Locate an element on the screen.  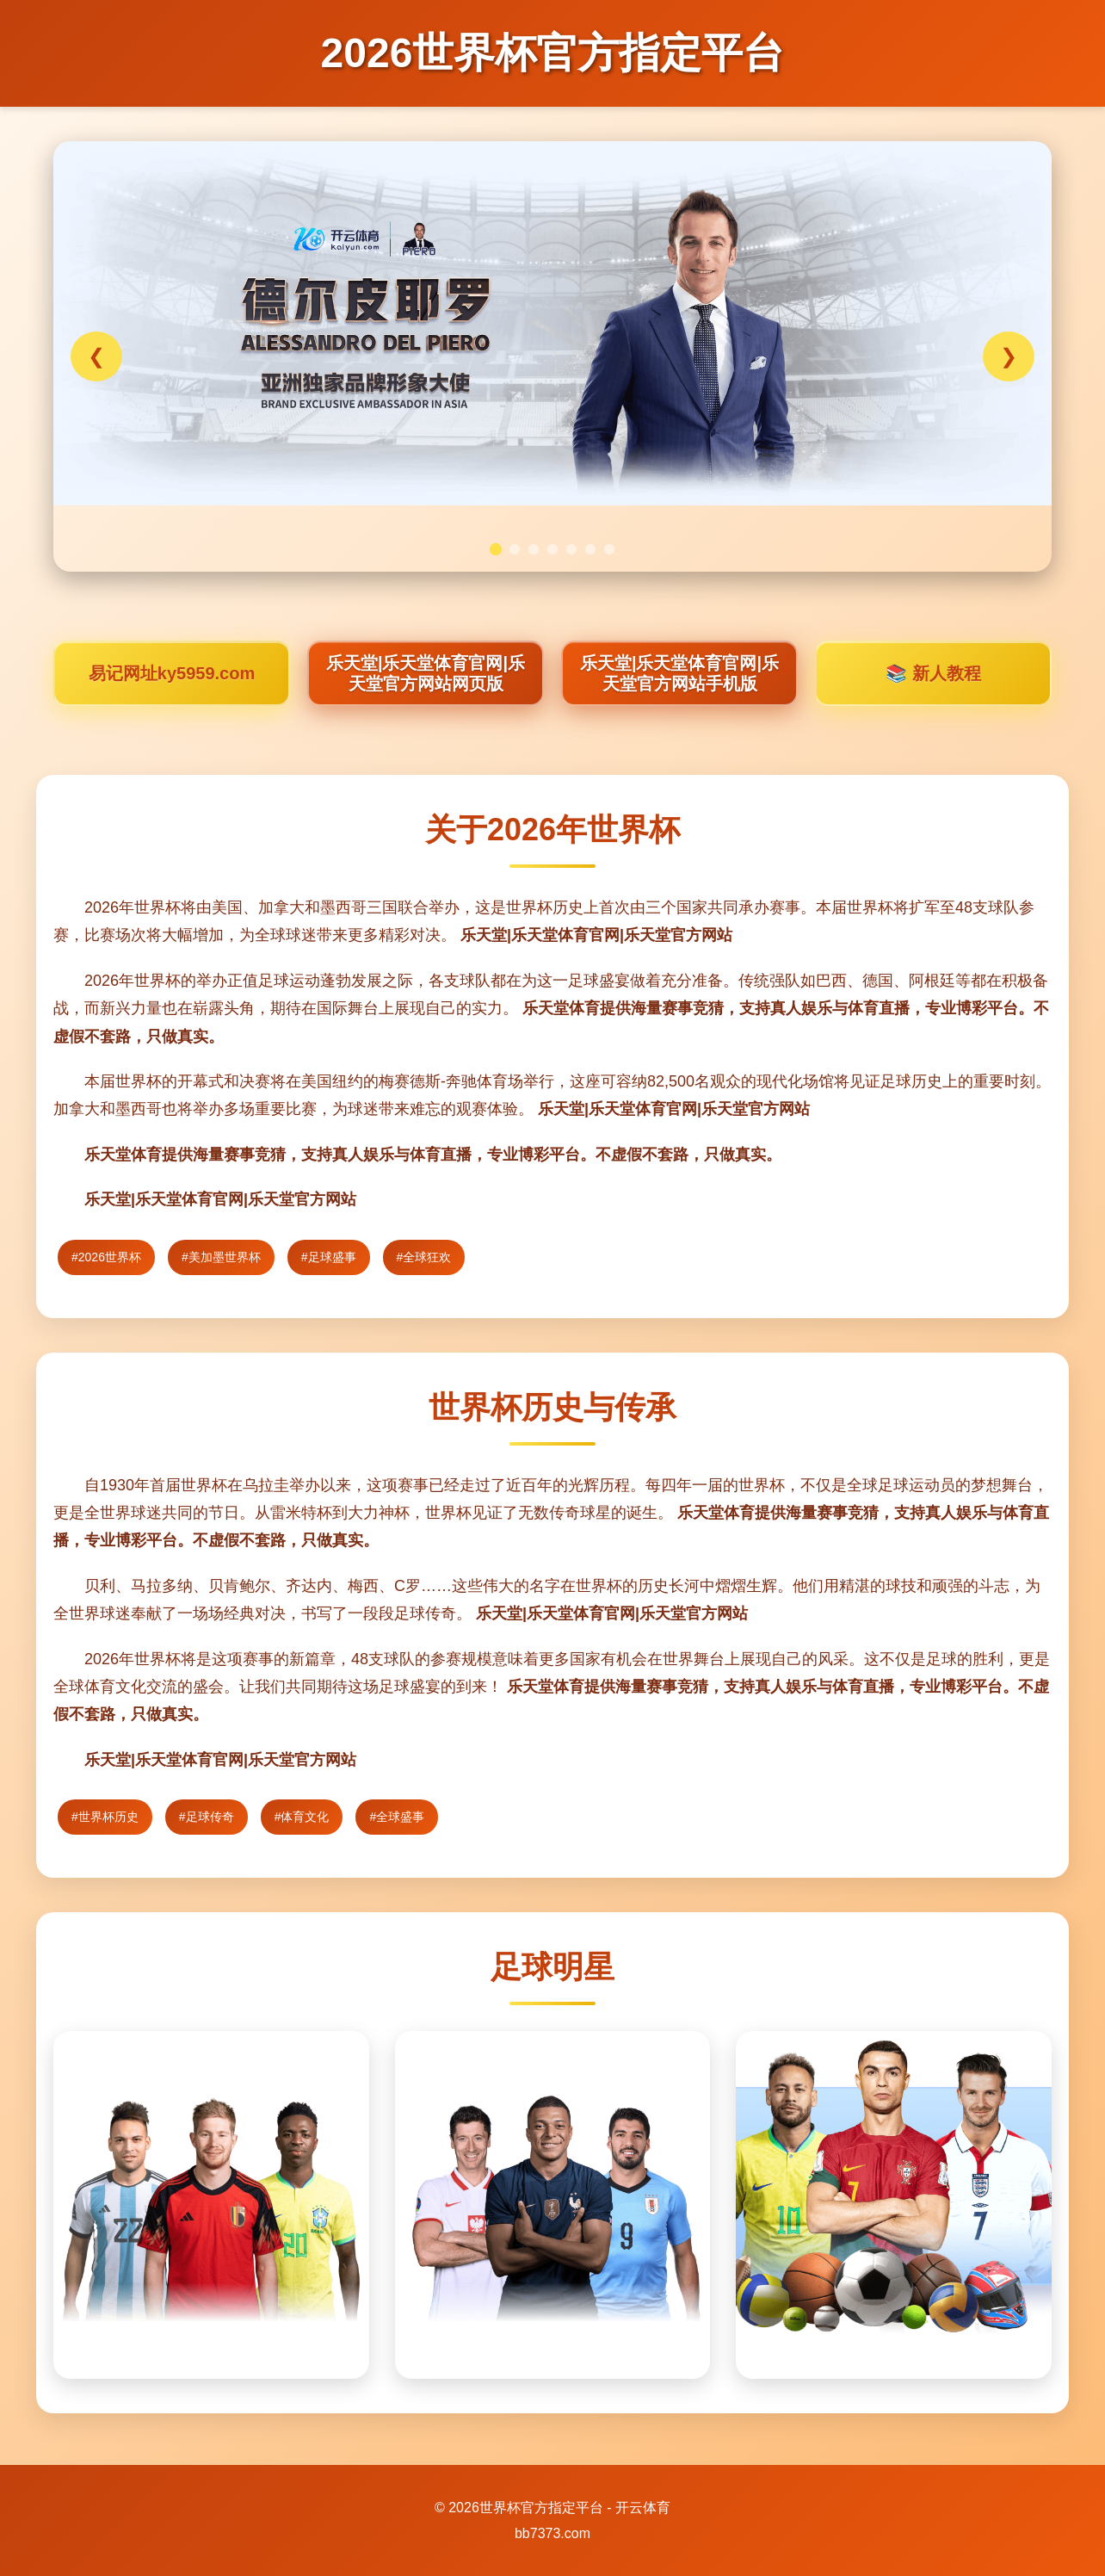
乐天堂|乐天堂体育官网|乐天堂官方网站网页版 is located at coordinates (425, 673).